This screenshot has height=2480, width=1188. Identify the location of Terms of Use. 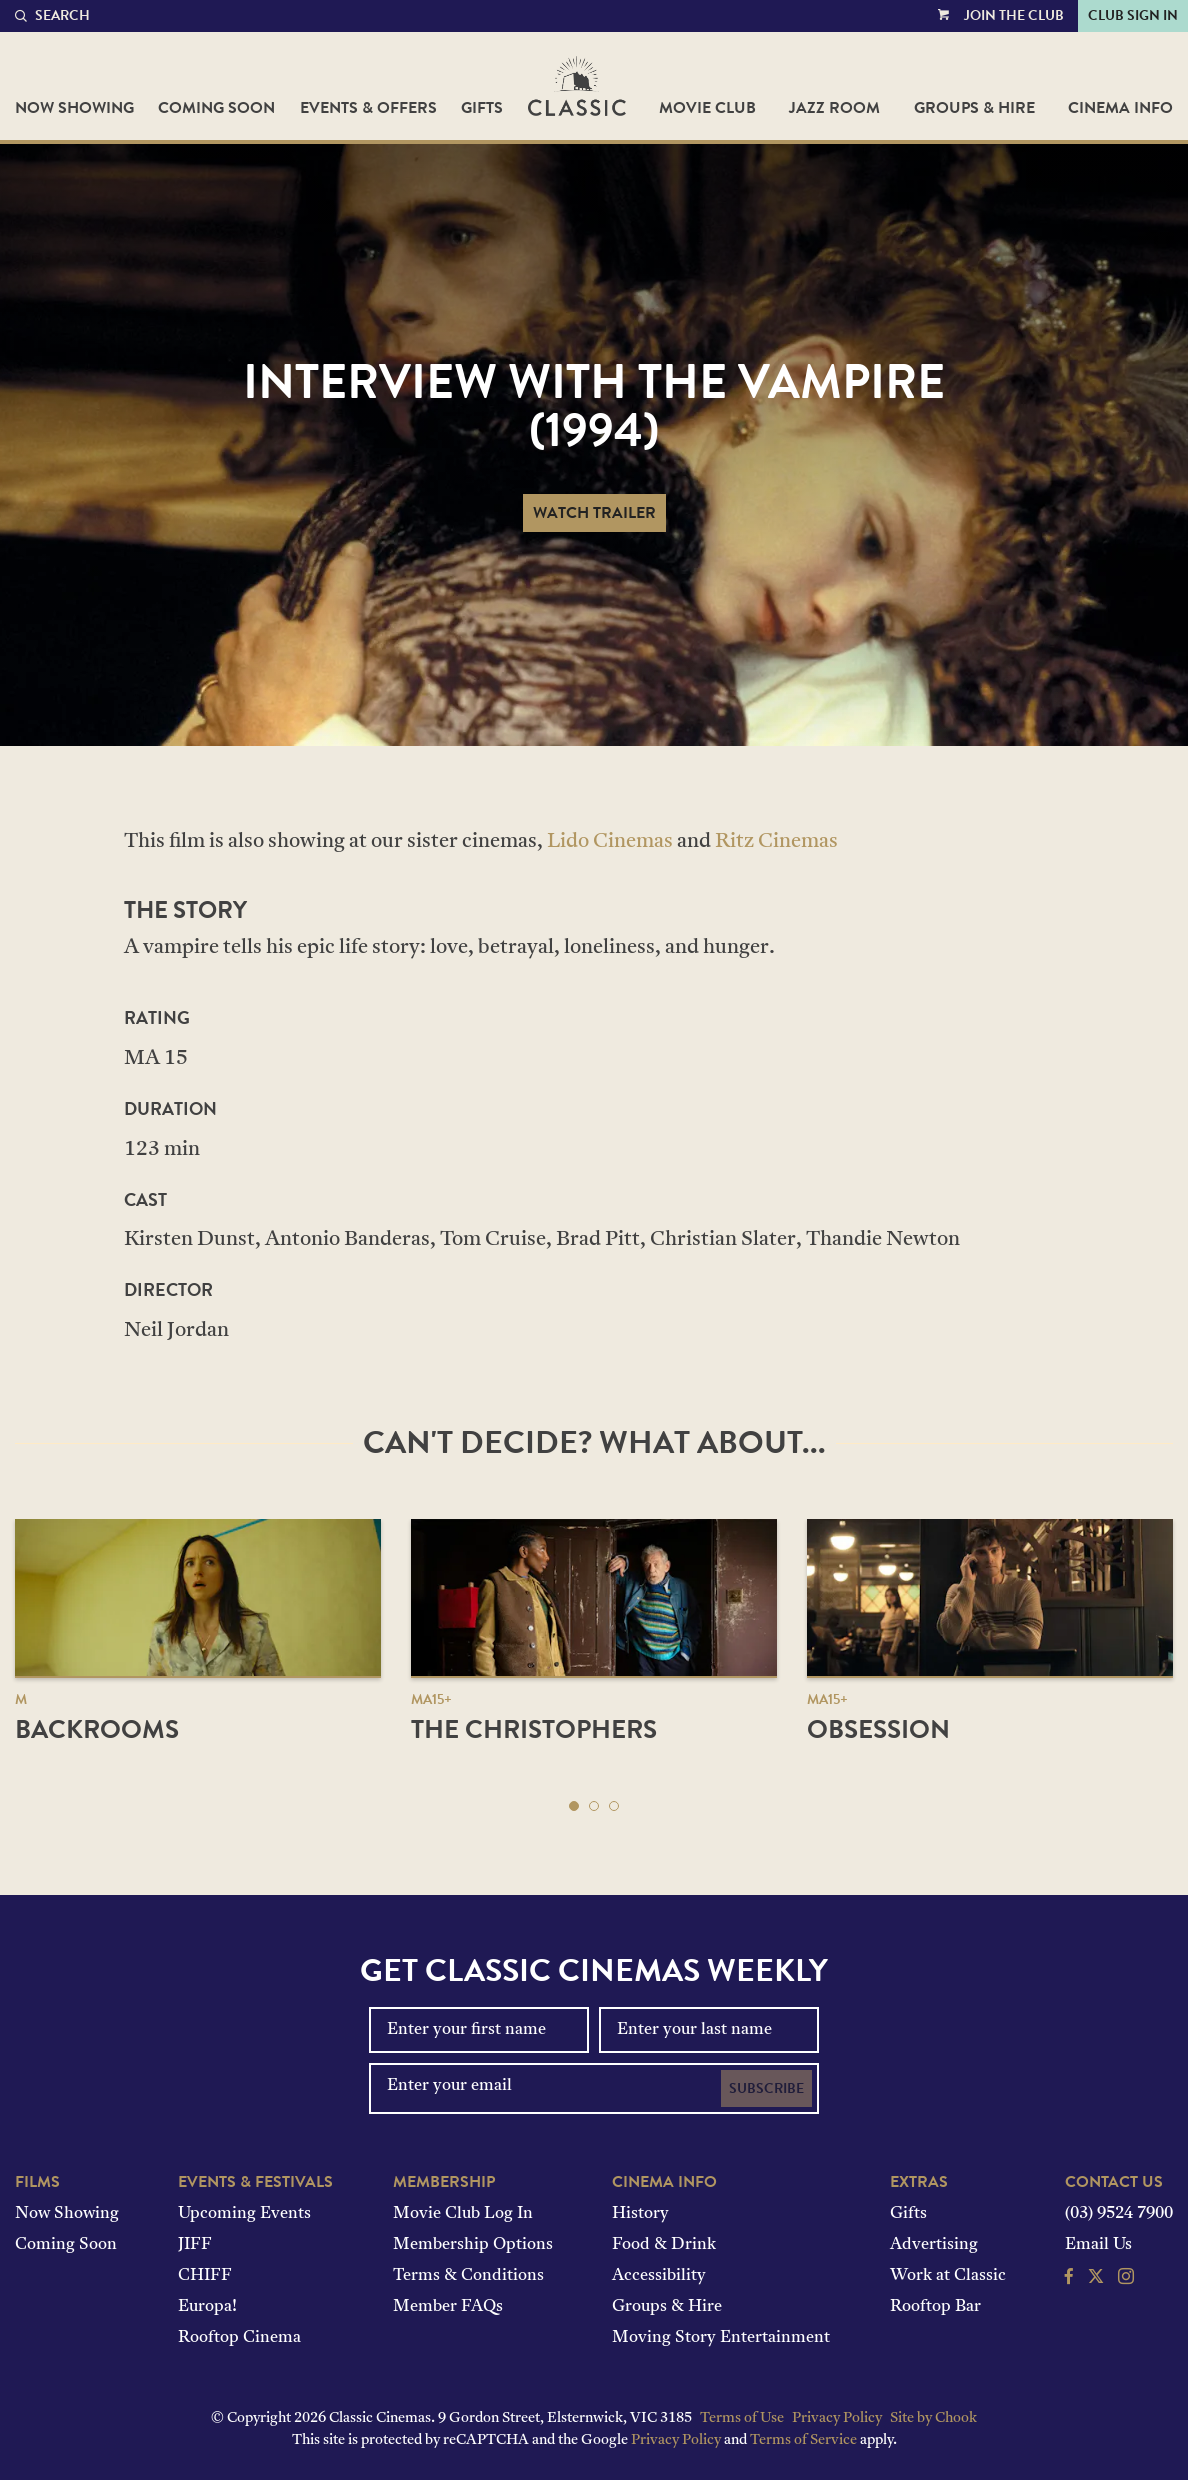
(742, 2418).